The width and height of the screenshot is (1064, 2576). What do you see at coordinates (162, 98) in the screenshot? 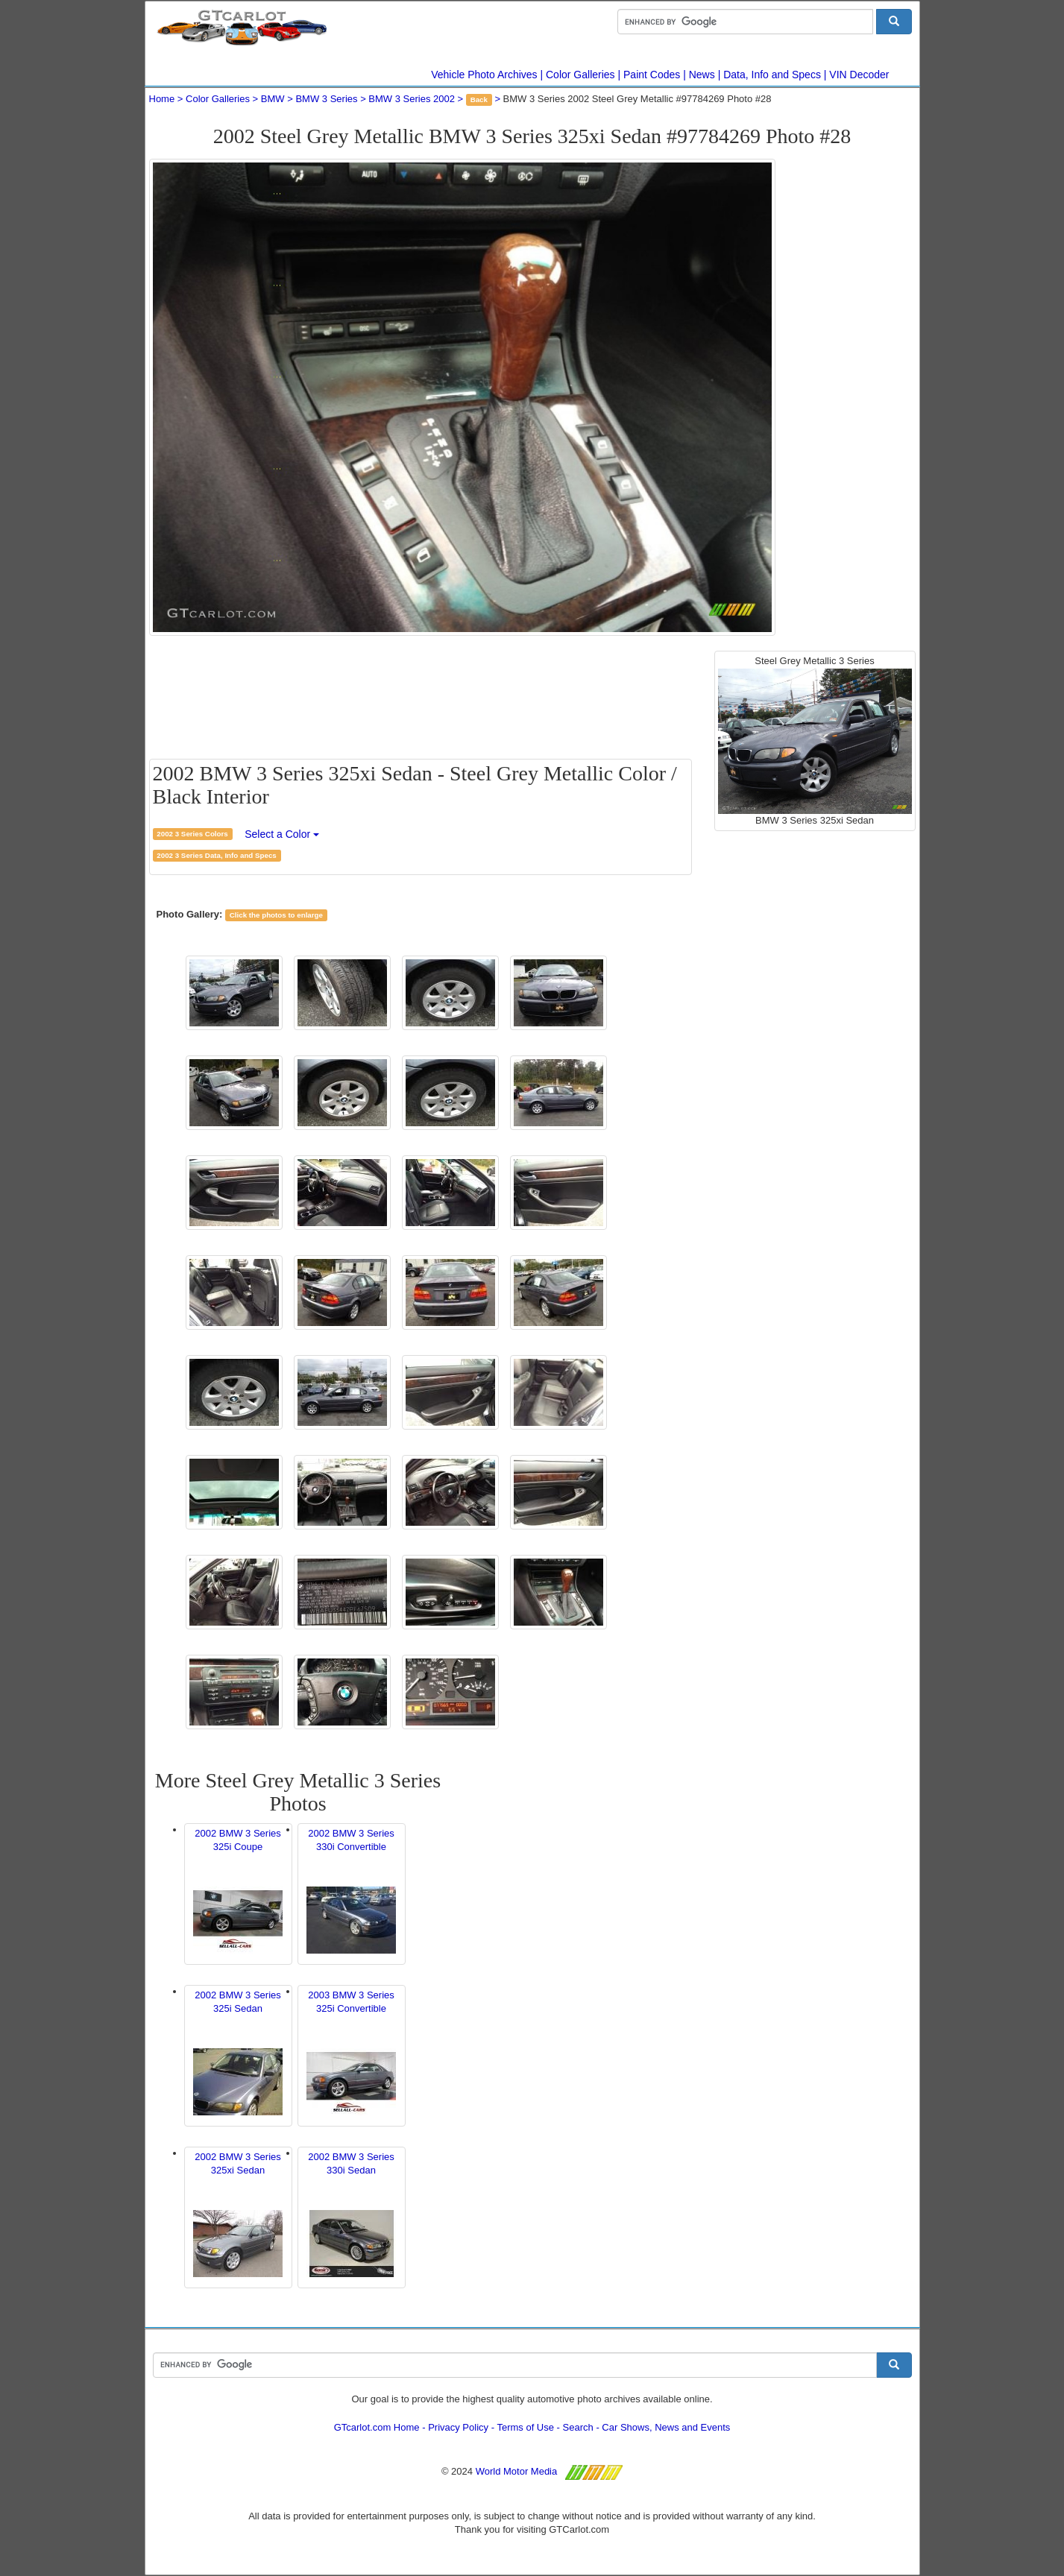
I see `Home` at bounding box center [162, 98].